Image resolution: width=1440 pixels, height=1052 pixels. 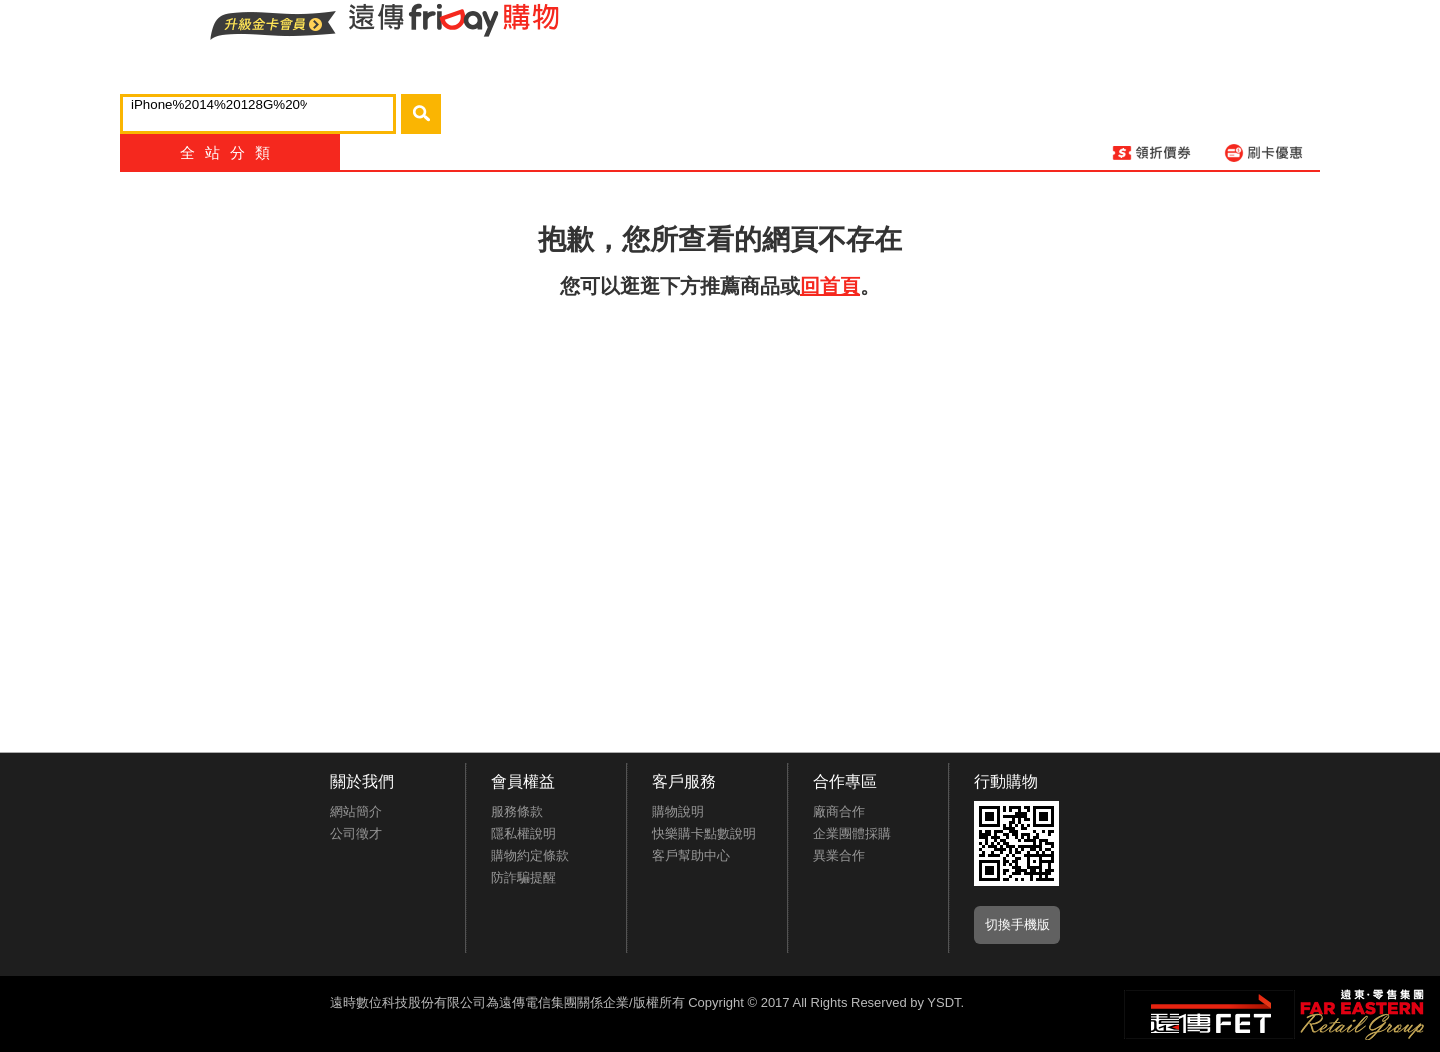 What do you see at coordinates (691, 855) in the screenshot?
I see `客戶幫助中心` at bounding box center [691, 855].